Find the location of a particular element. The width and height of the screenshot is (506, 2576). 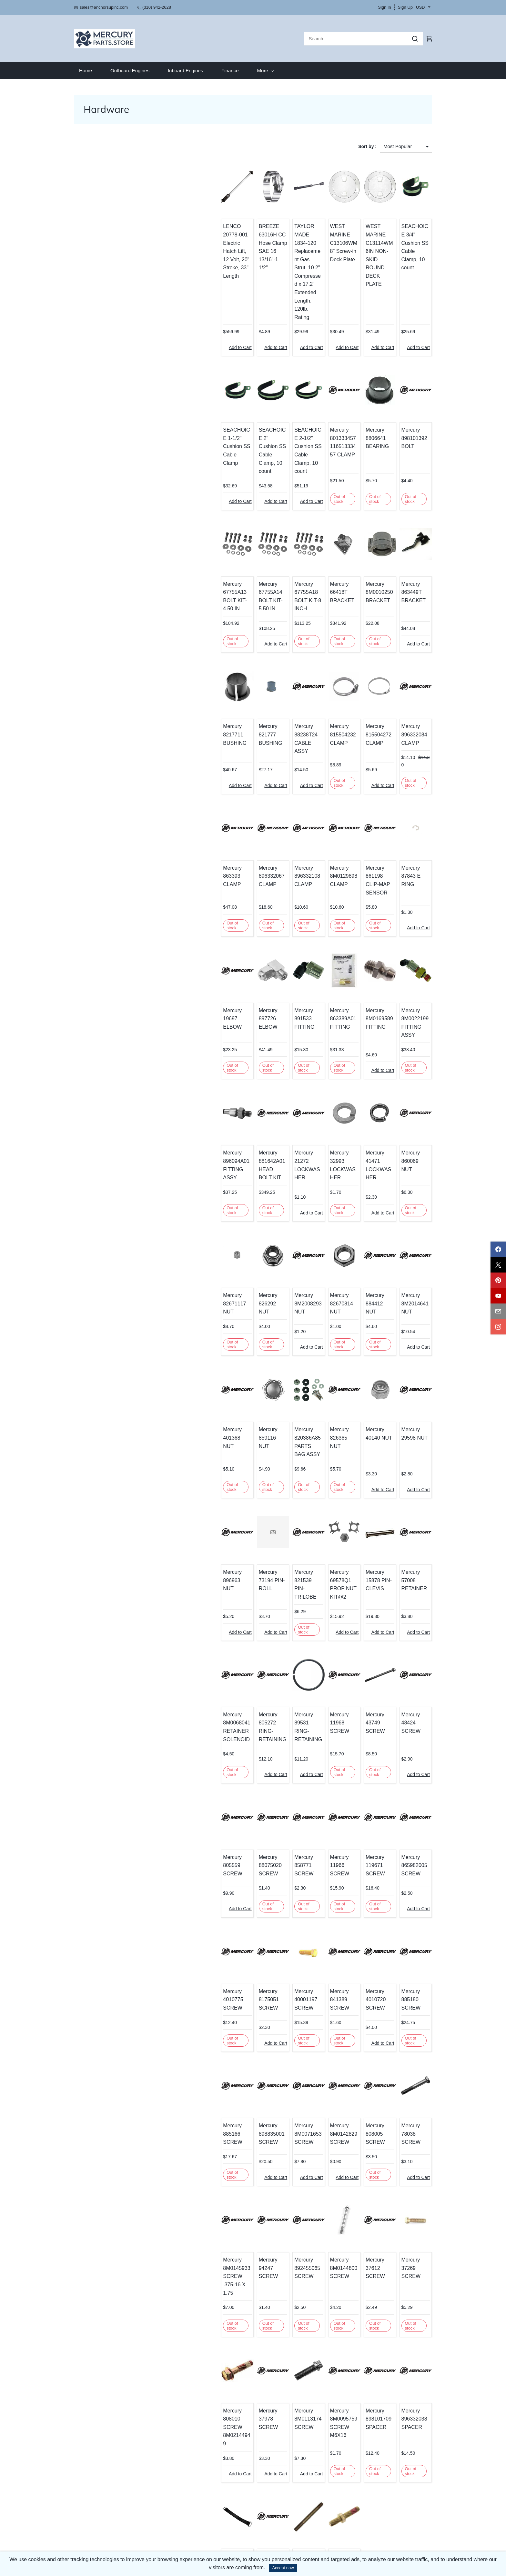

Mercury 826292 NUT is located at coordinates (231, 1203).